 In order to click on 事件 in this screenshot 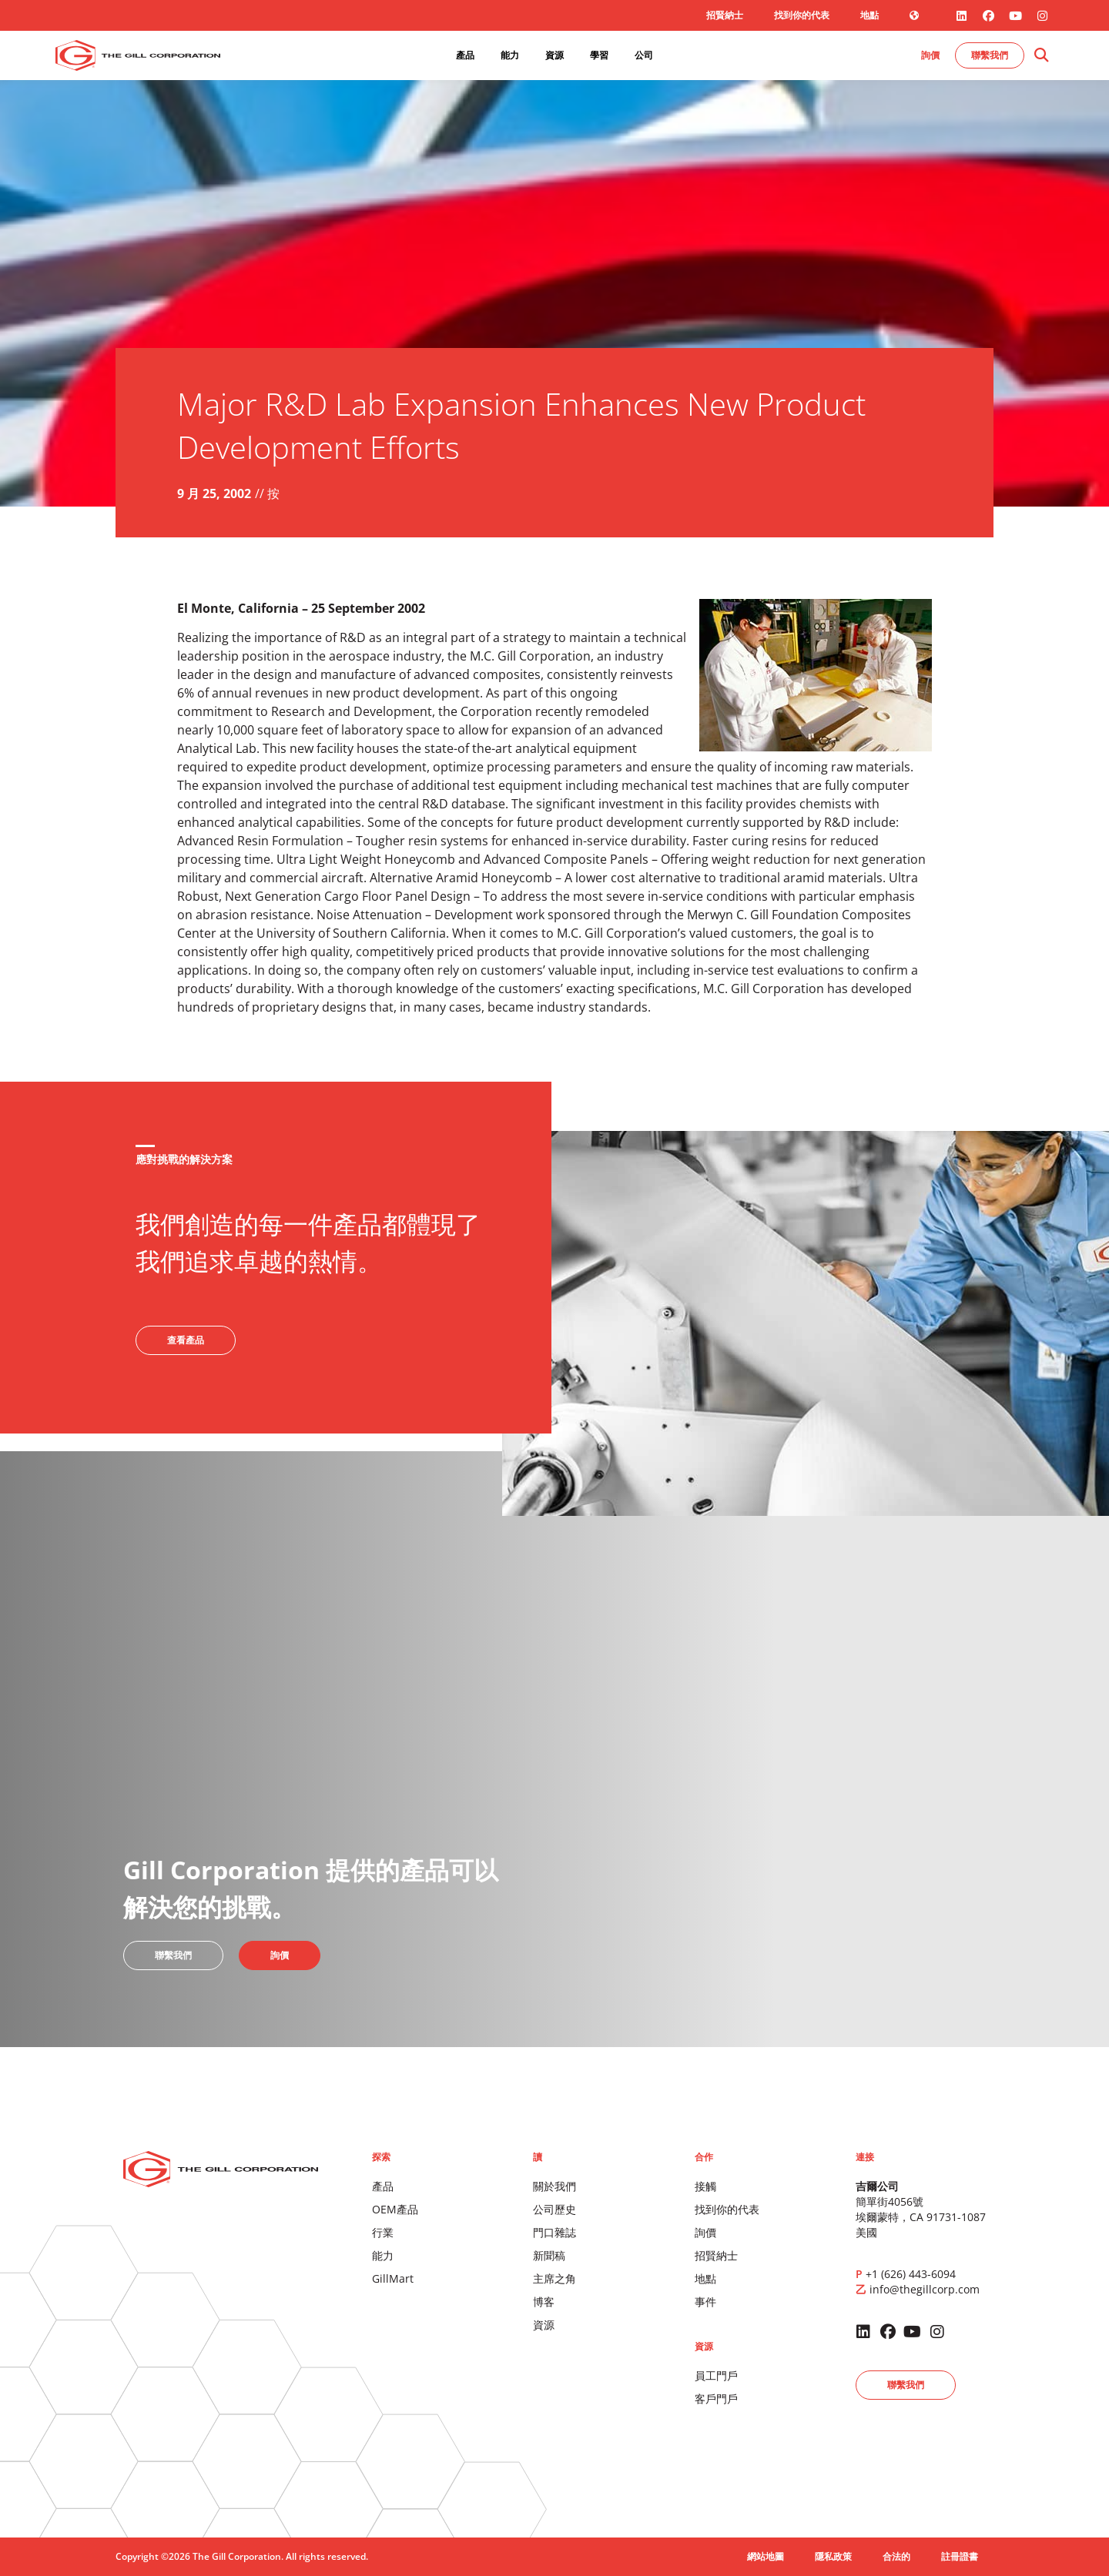, I will do `click(705, 2301)`.